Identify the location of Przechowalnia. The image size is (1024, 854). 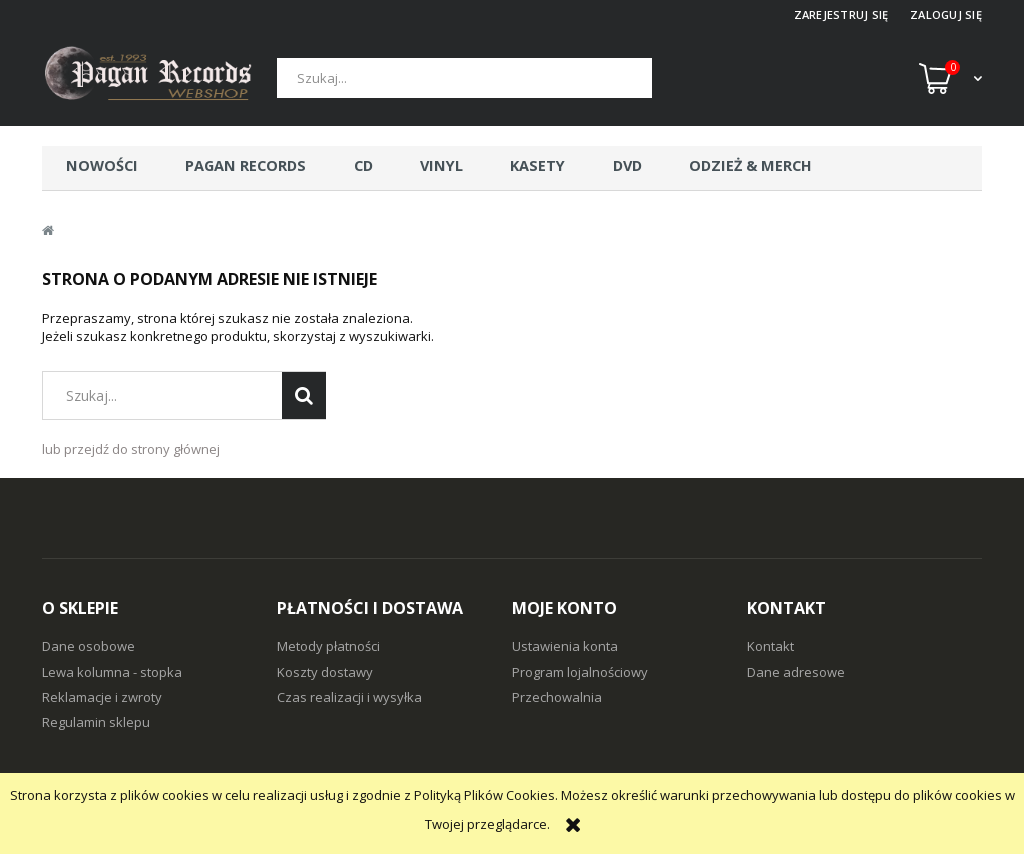
(557, 697).